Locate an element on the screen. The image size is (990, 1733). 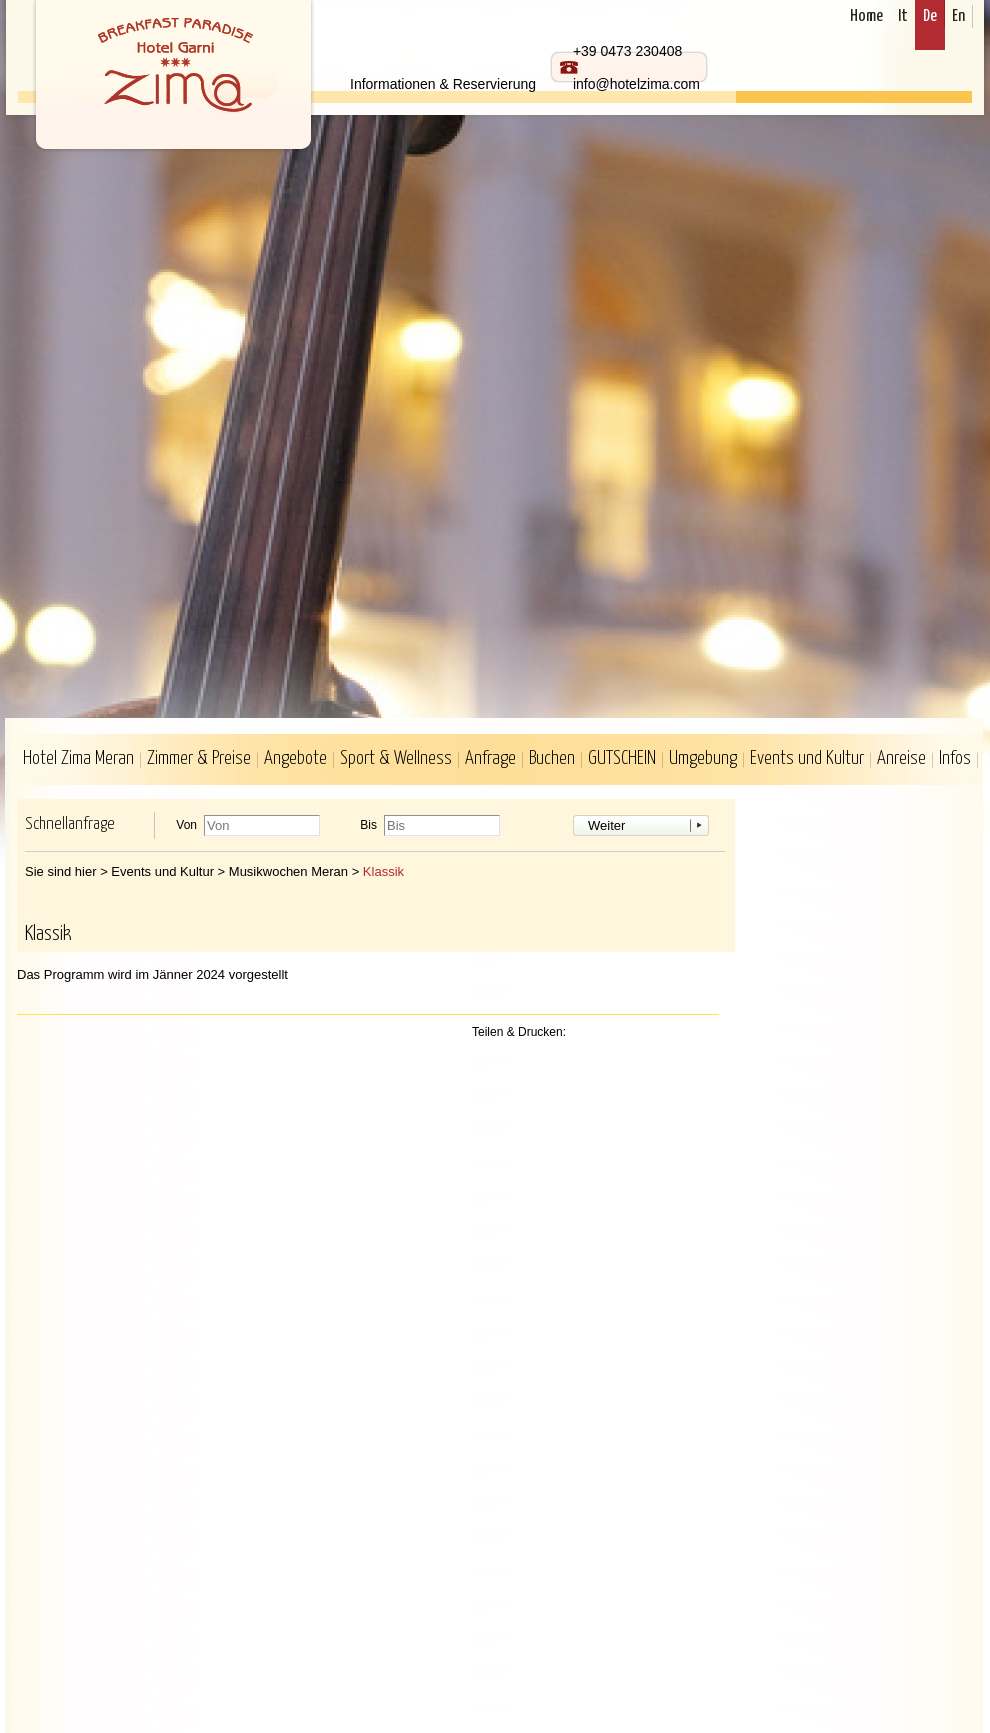
Umgebung is located at coordinates (703, 758).